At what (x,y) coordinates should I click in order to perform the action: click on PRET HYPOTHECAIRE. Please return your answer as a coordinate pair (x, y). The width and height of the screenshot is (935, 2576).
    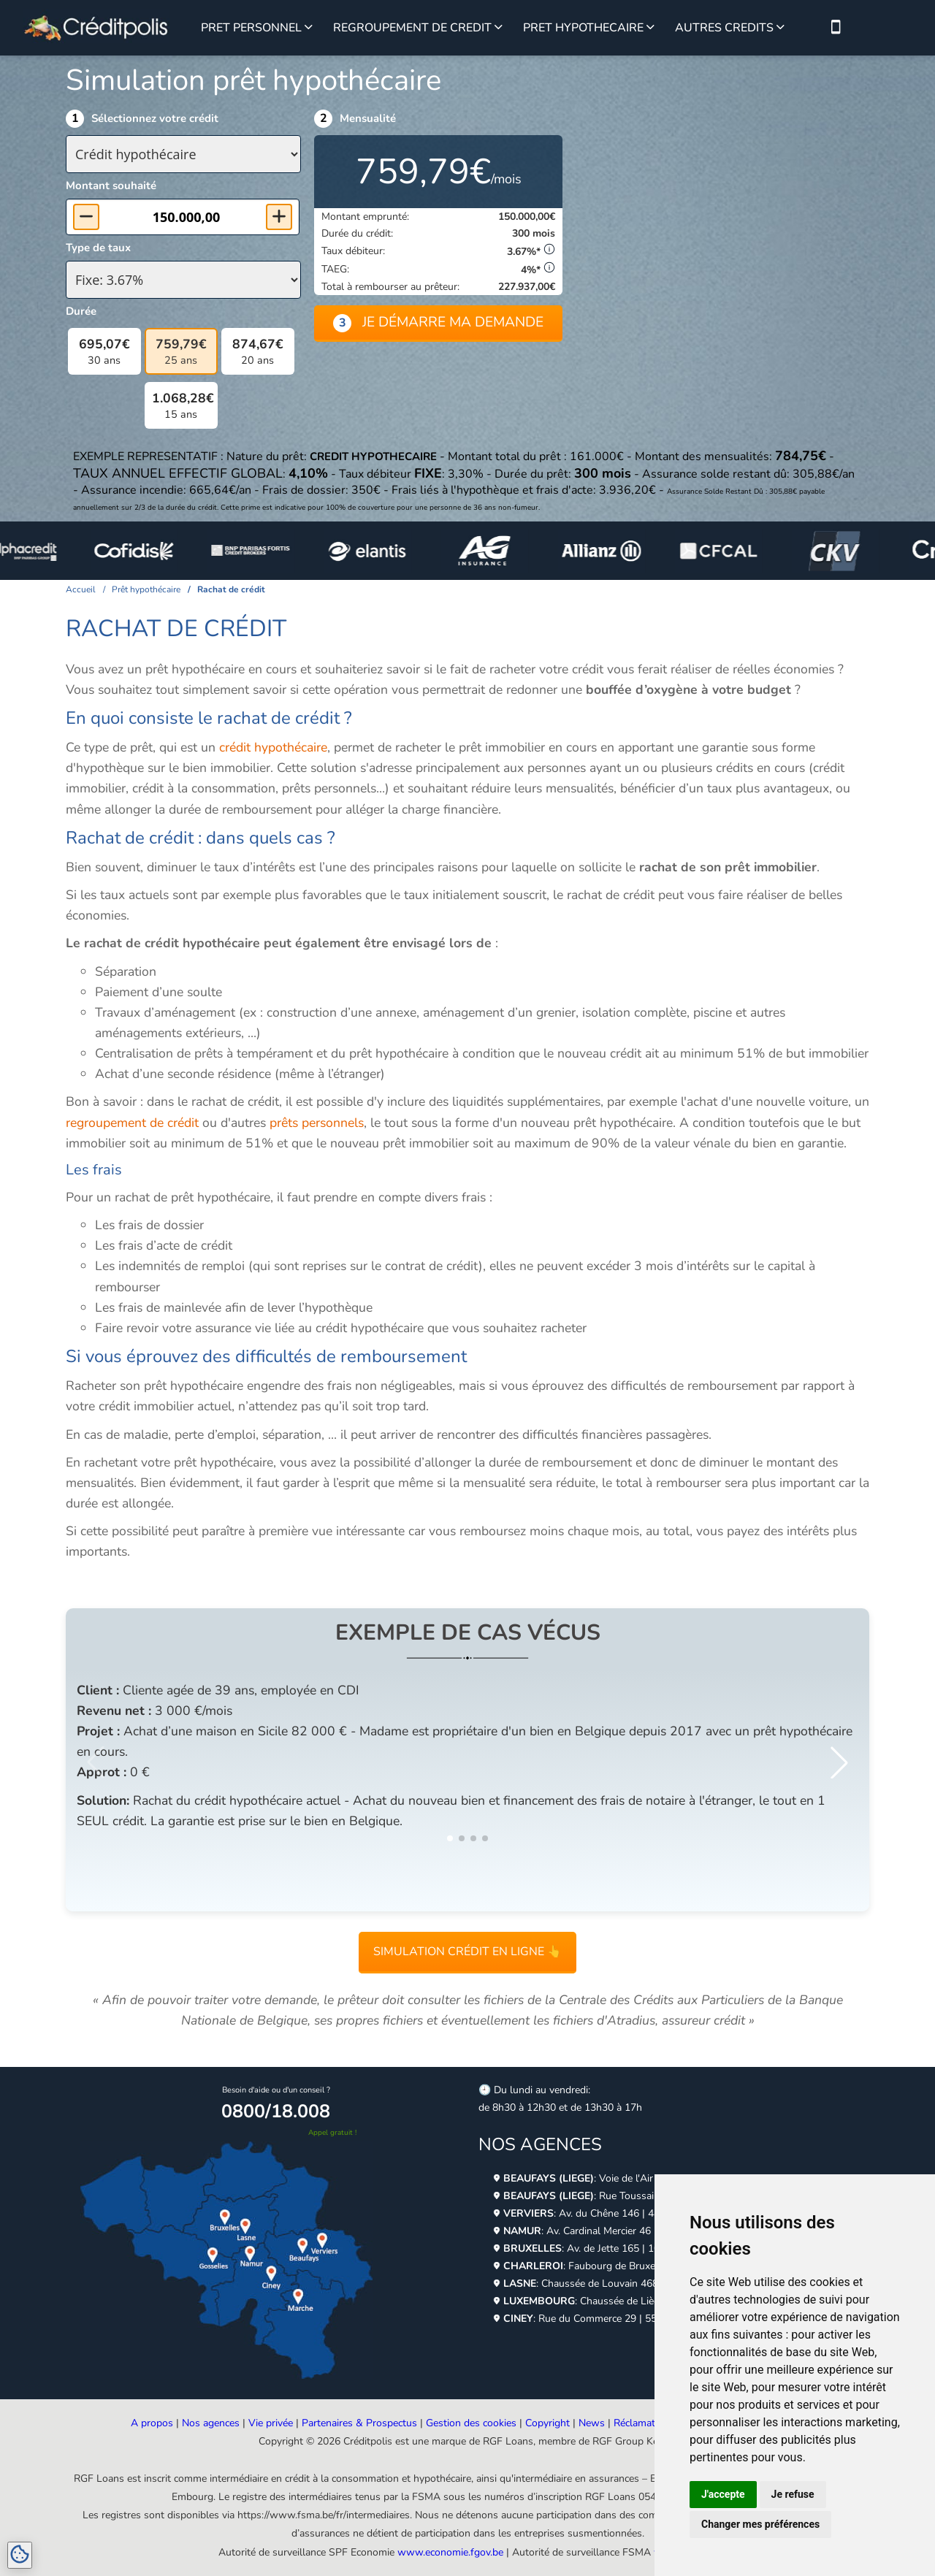
    Looking at the image, I should click on (583, 28).